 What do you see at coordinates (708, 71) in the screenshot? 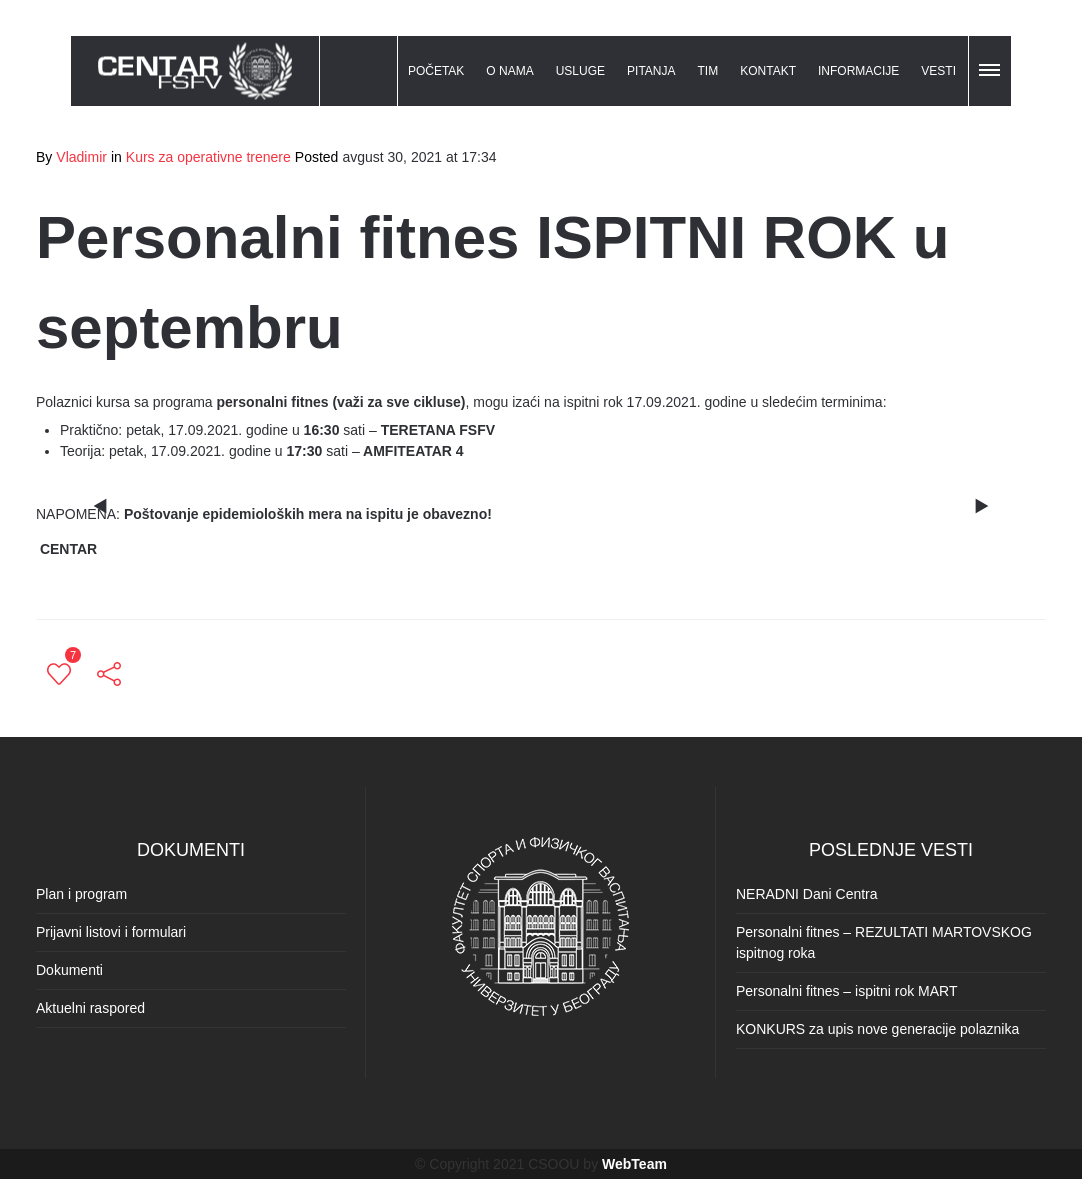
I see `TIM` at bounding box center [708, 71].